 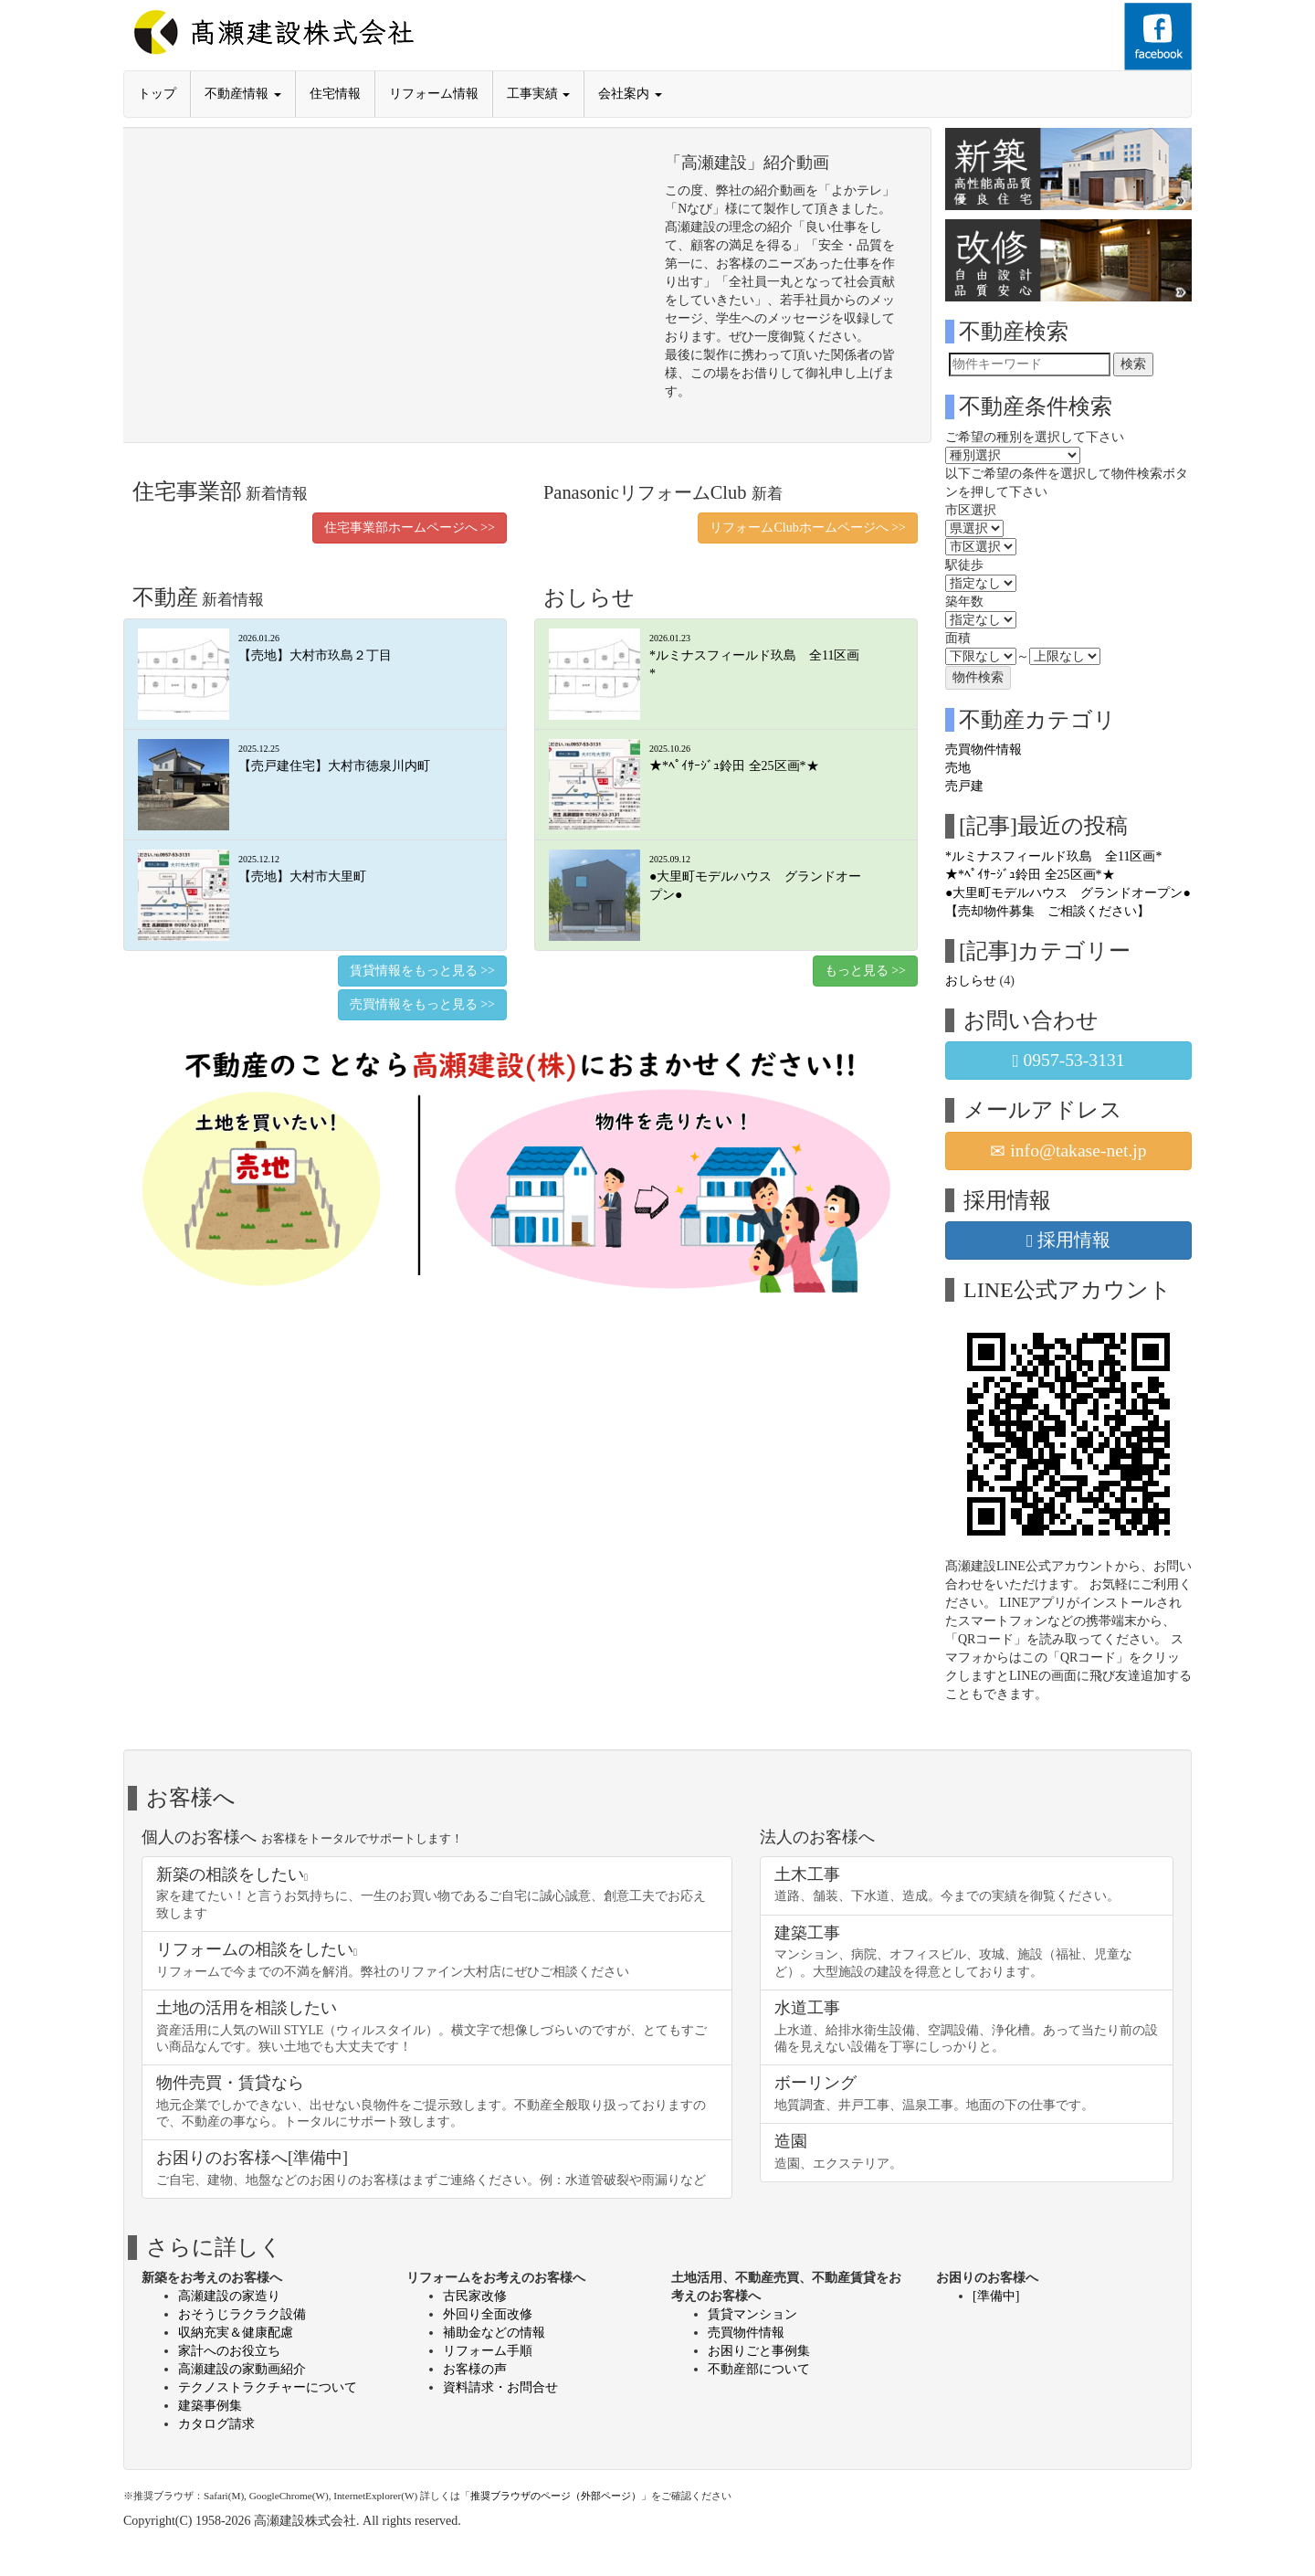 What do you see at coordinates (494, 2332) in the screenshot?
I see `補助金などの情報` at bounding box center [494, 2332].